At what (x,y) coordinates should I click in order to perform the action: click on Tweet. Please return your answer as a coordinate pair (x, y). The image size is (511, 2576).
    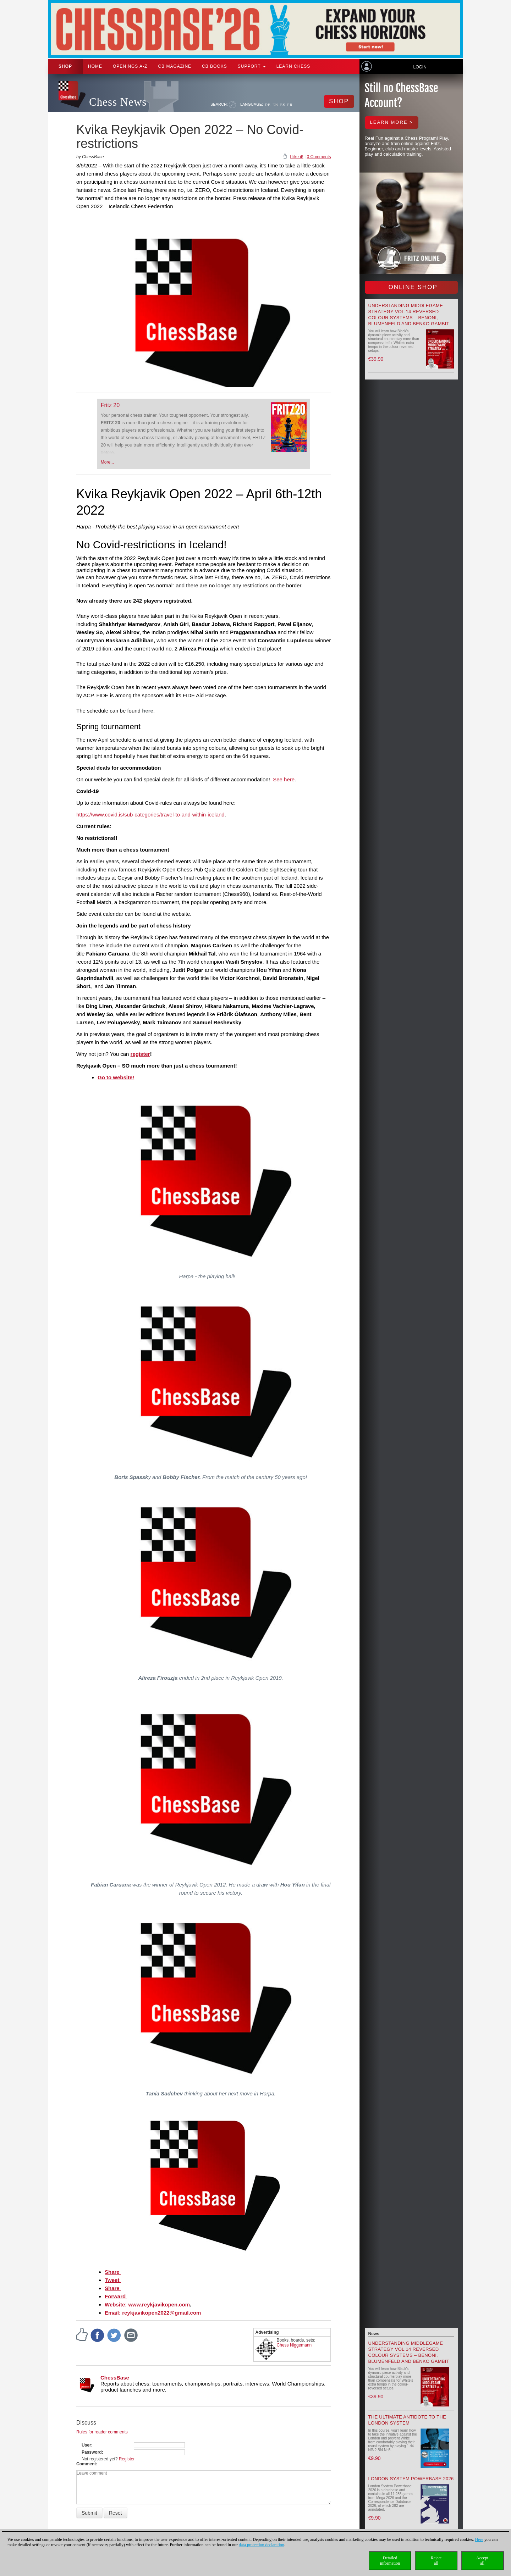
    Looking at the image, I should click on (113, 2280).